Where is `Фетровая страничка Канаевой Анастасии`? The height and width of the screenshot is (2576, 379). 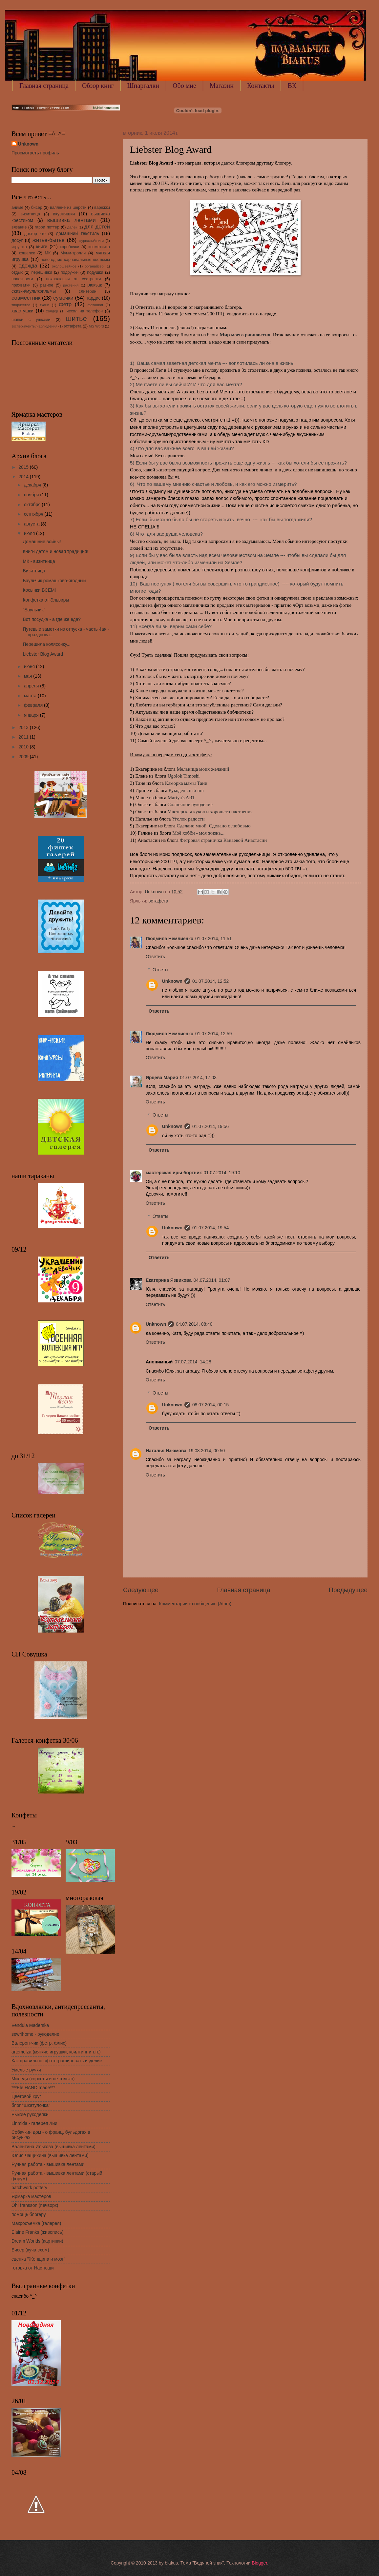
Фетровая страничка Канаевой Анастасии is located at coordinates (223, 840).